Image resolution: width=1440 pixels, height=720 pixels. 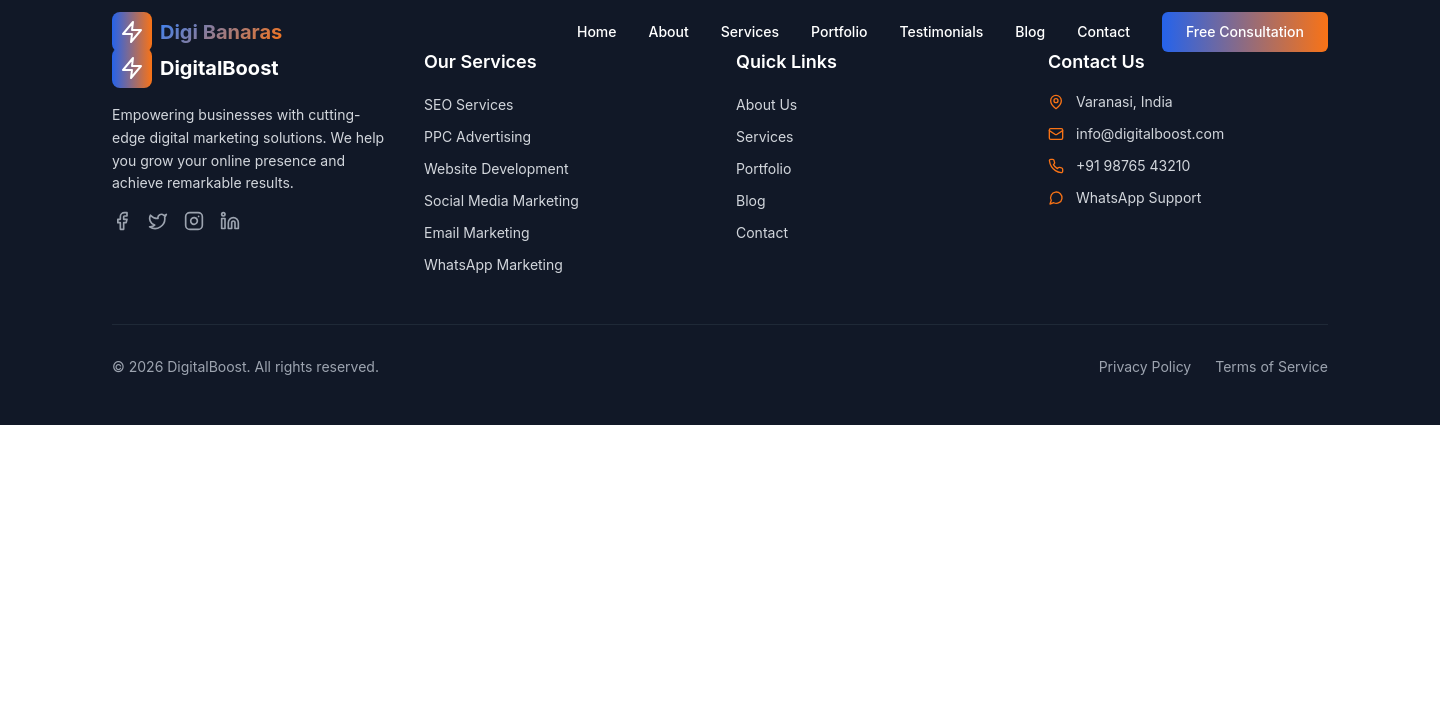 What do you see at coordinates (1103, 31) in the screenshot?
I see `Contact` at bounding box center [1103, 31].